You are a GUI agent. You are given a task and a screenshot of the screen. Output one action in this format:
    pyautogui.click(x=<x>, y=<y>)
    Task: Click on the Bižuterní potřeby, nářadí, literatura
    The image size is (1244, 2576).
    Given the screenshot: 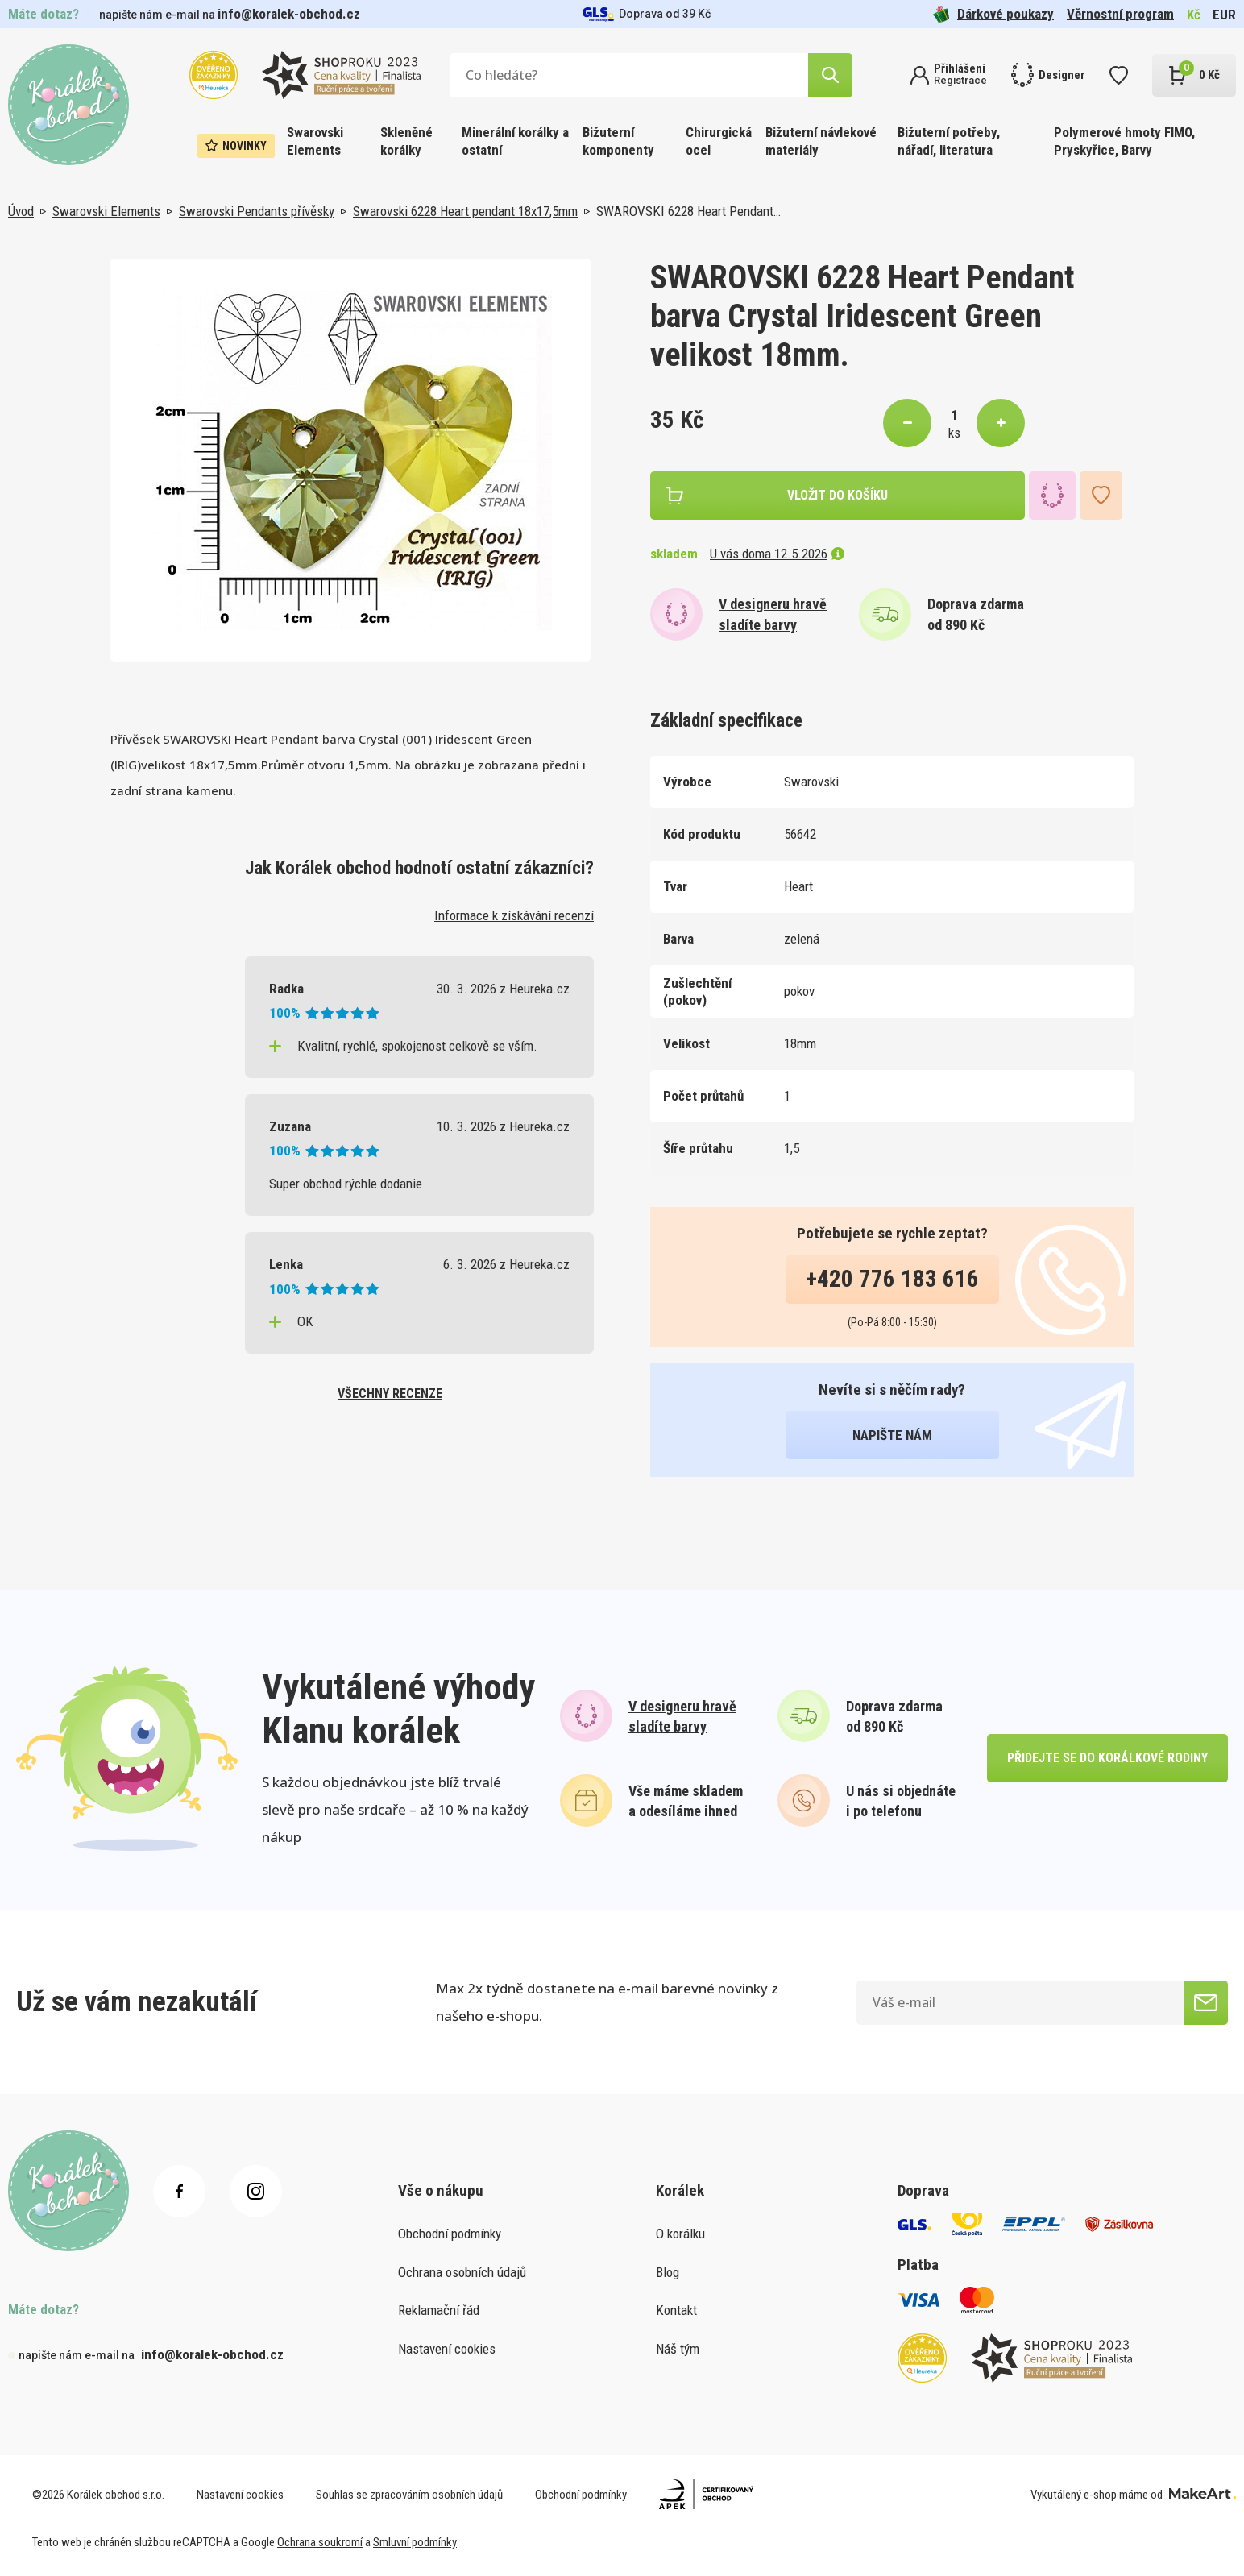 What is the action you would take?
    pyautogui.click(x=949, y=141)
    